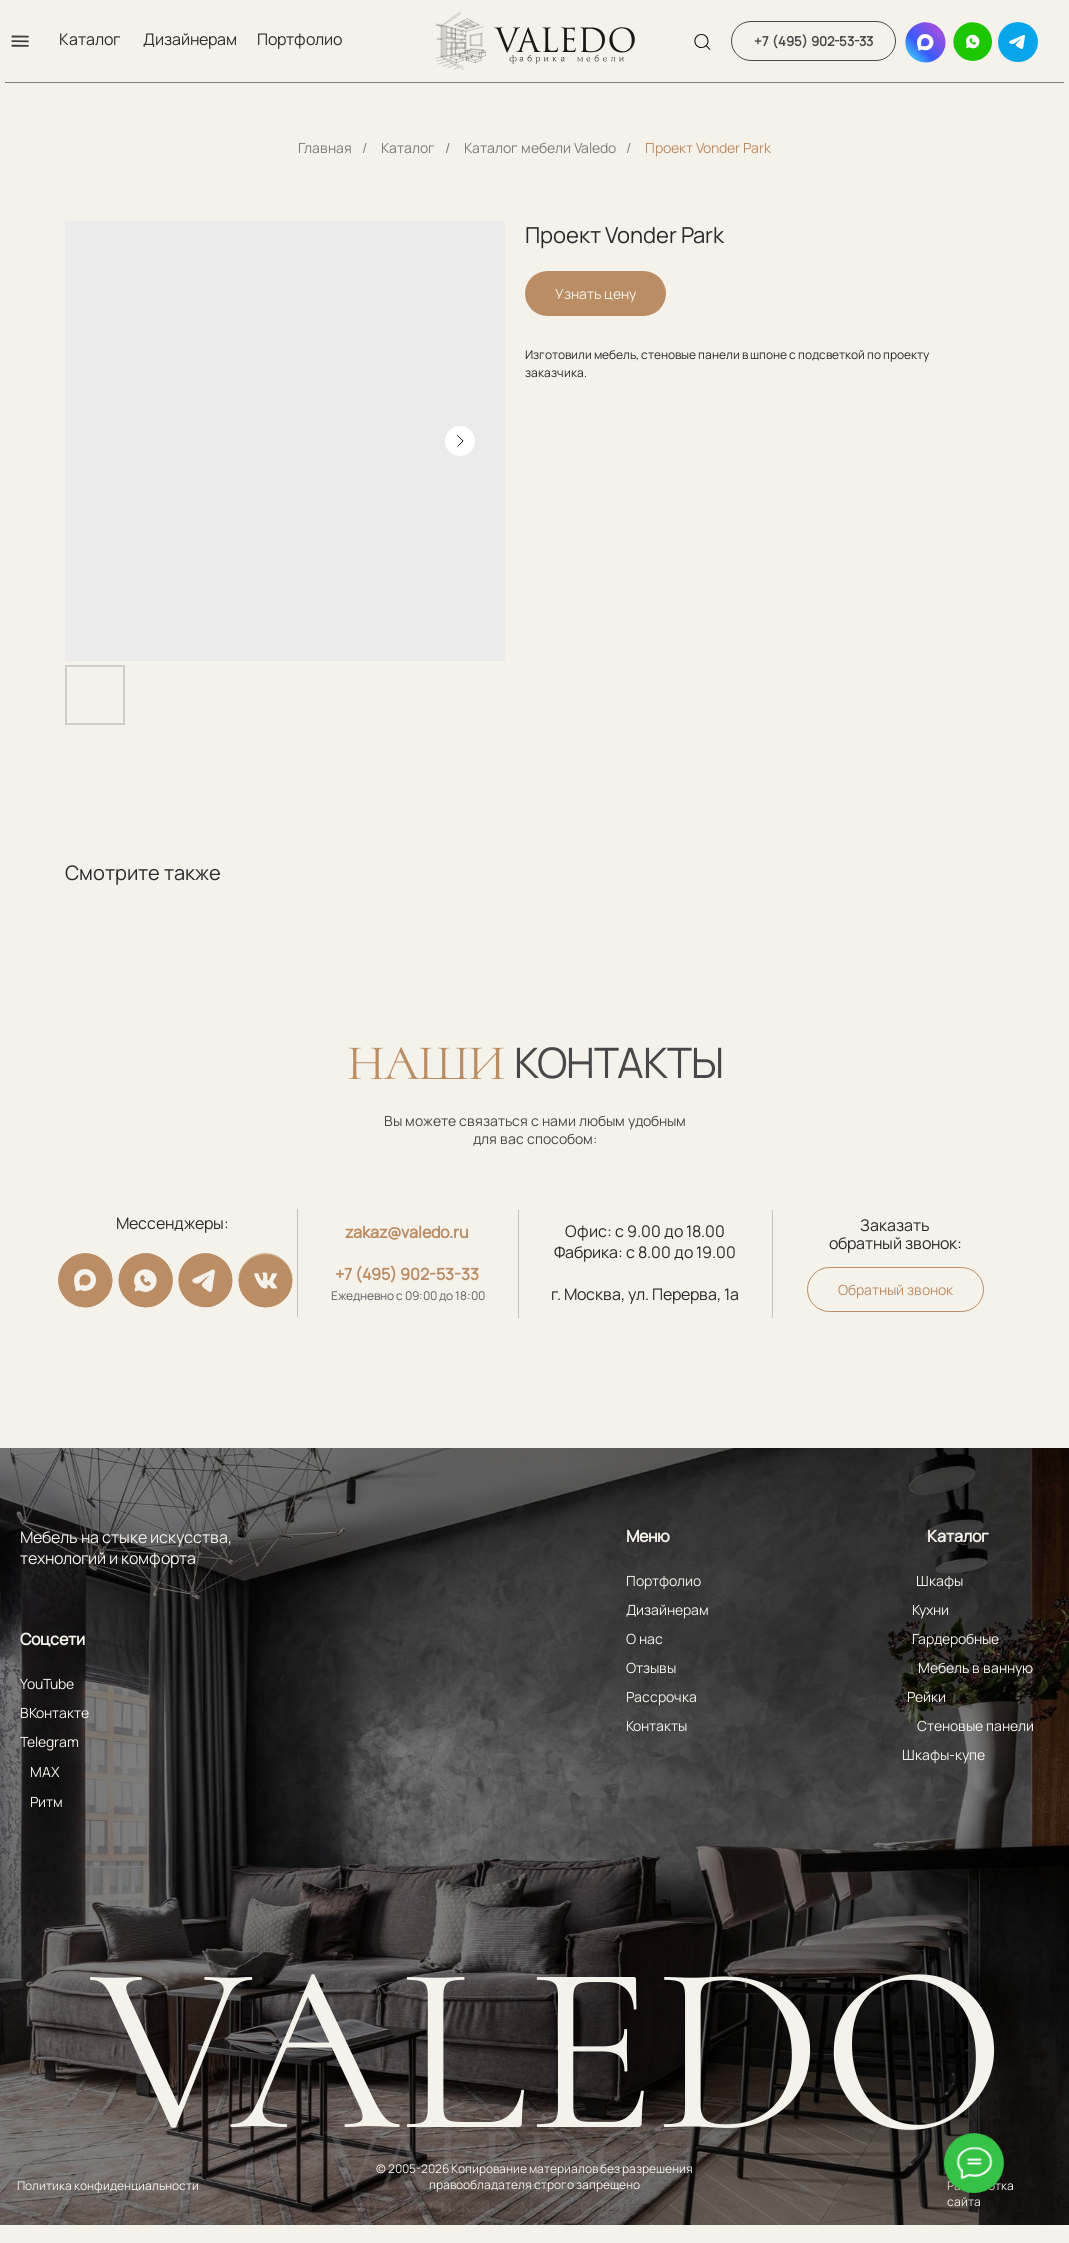  I want to click on Стеновые панели, so click(975, 1725).